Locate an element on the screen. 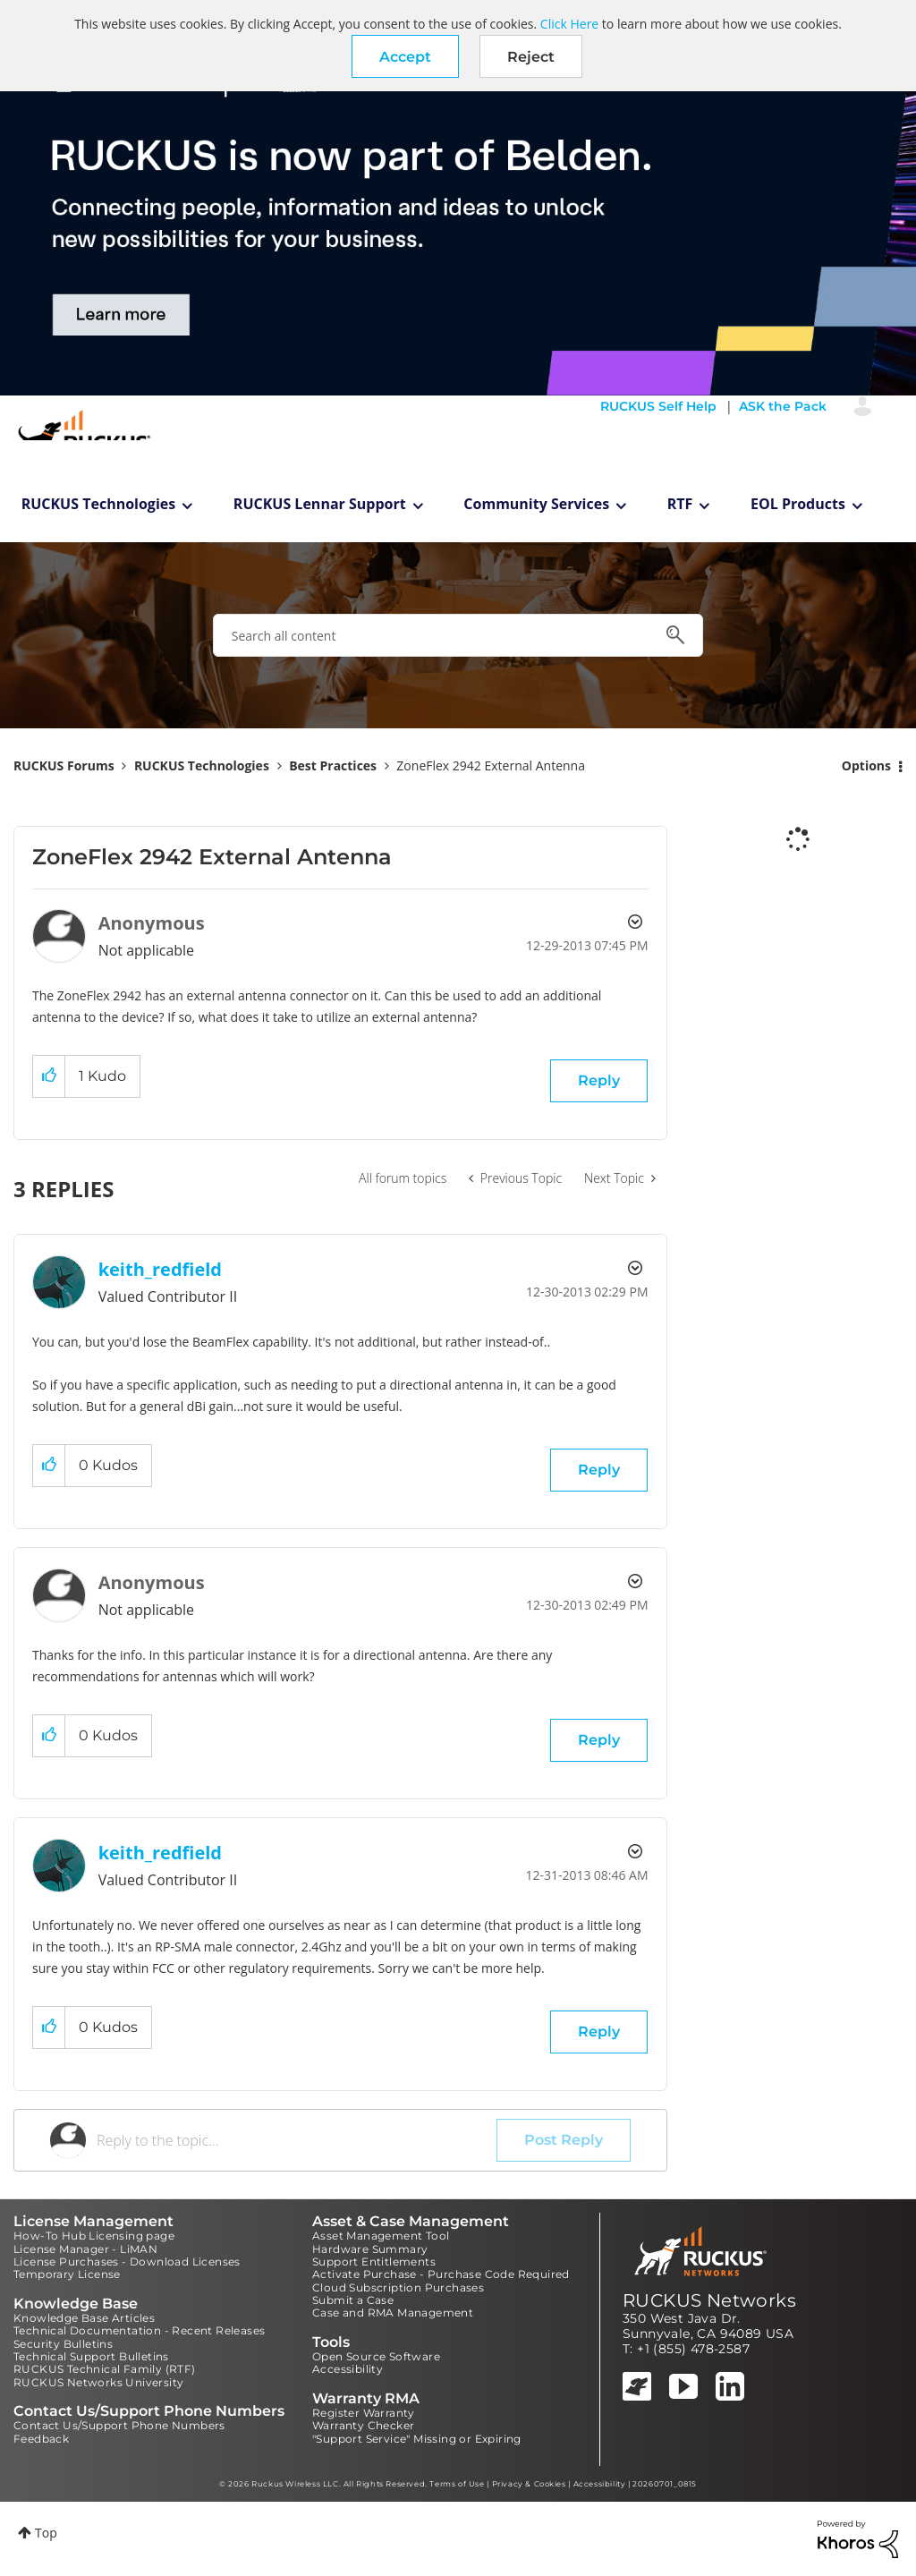 Image resolution: width=916 pixels, height=2576 pixels. Knowledge Base Articles is located at coordinates (84, 2318).